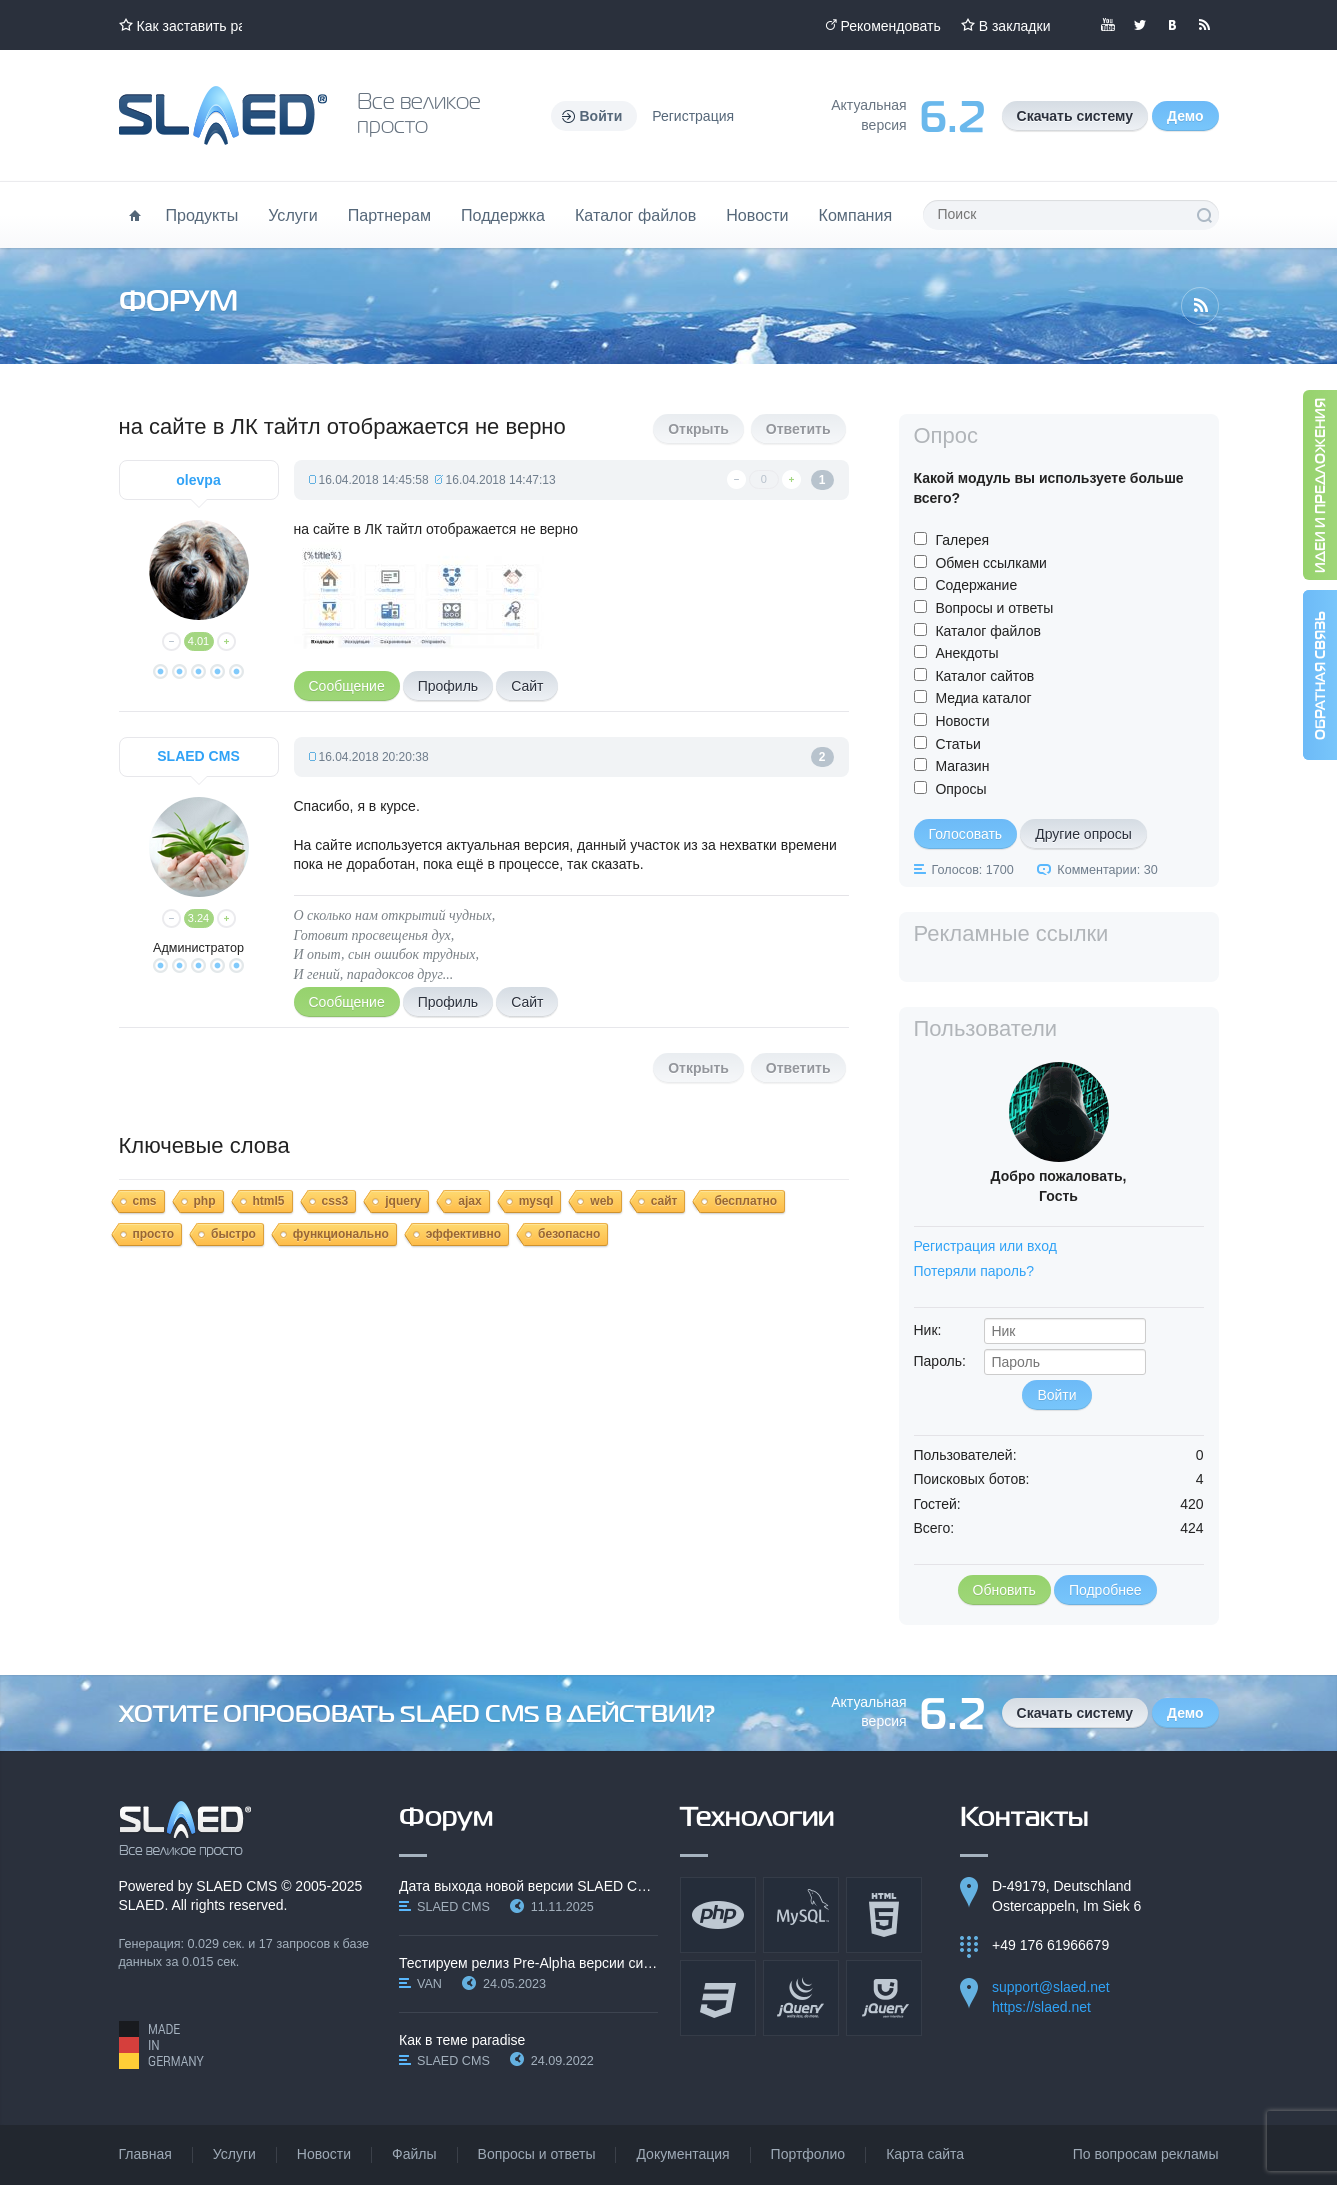  Describe the element at coordinates (1108, 25) in the screenshot. I see `Мы в YouTube` at that location.